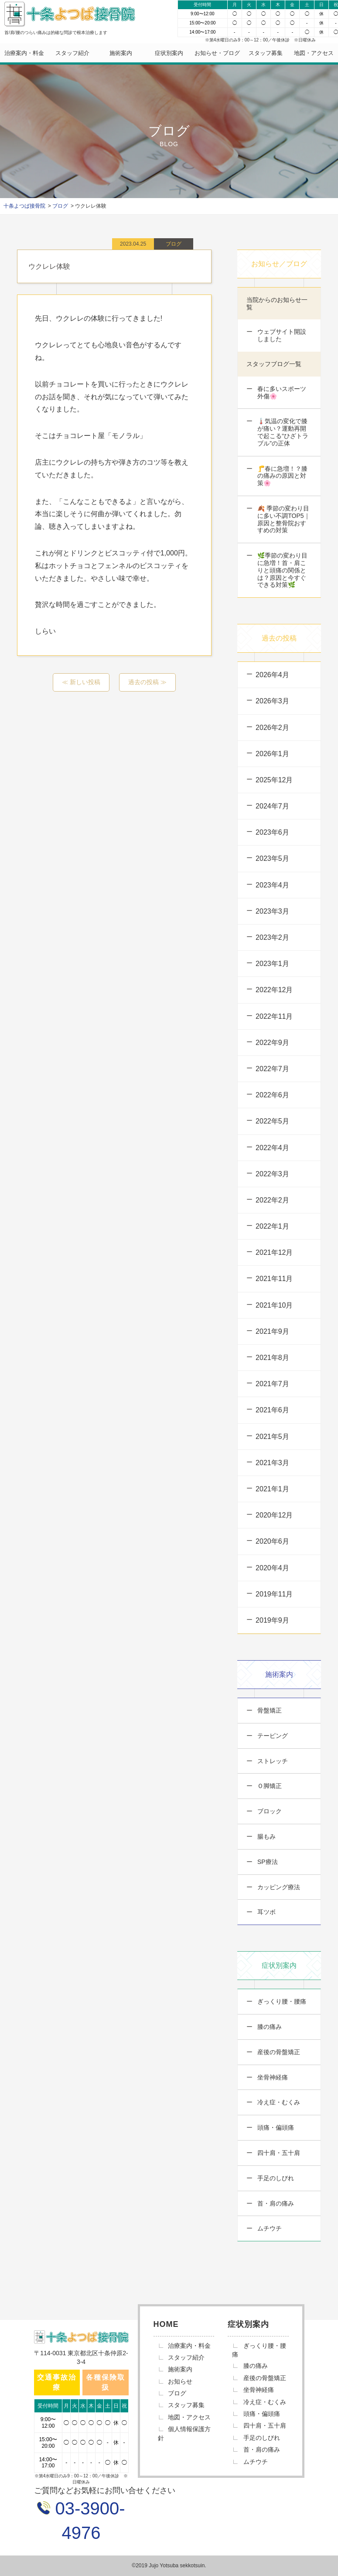 The width and height of the screenshot is (338, 2576). What do you see at coordinates (87, 2520) in the screenshot?
I see `03-3900-4976` at bounding box center [87, 2520].